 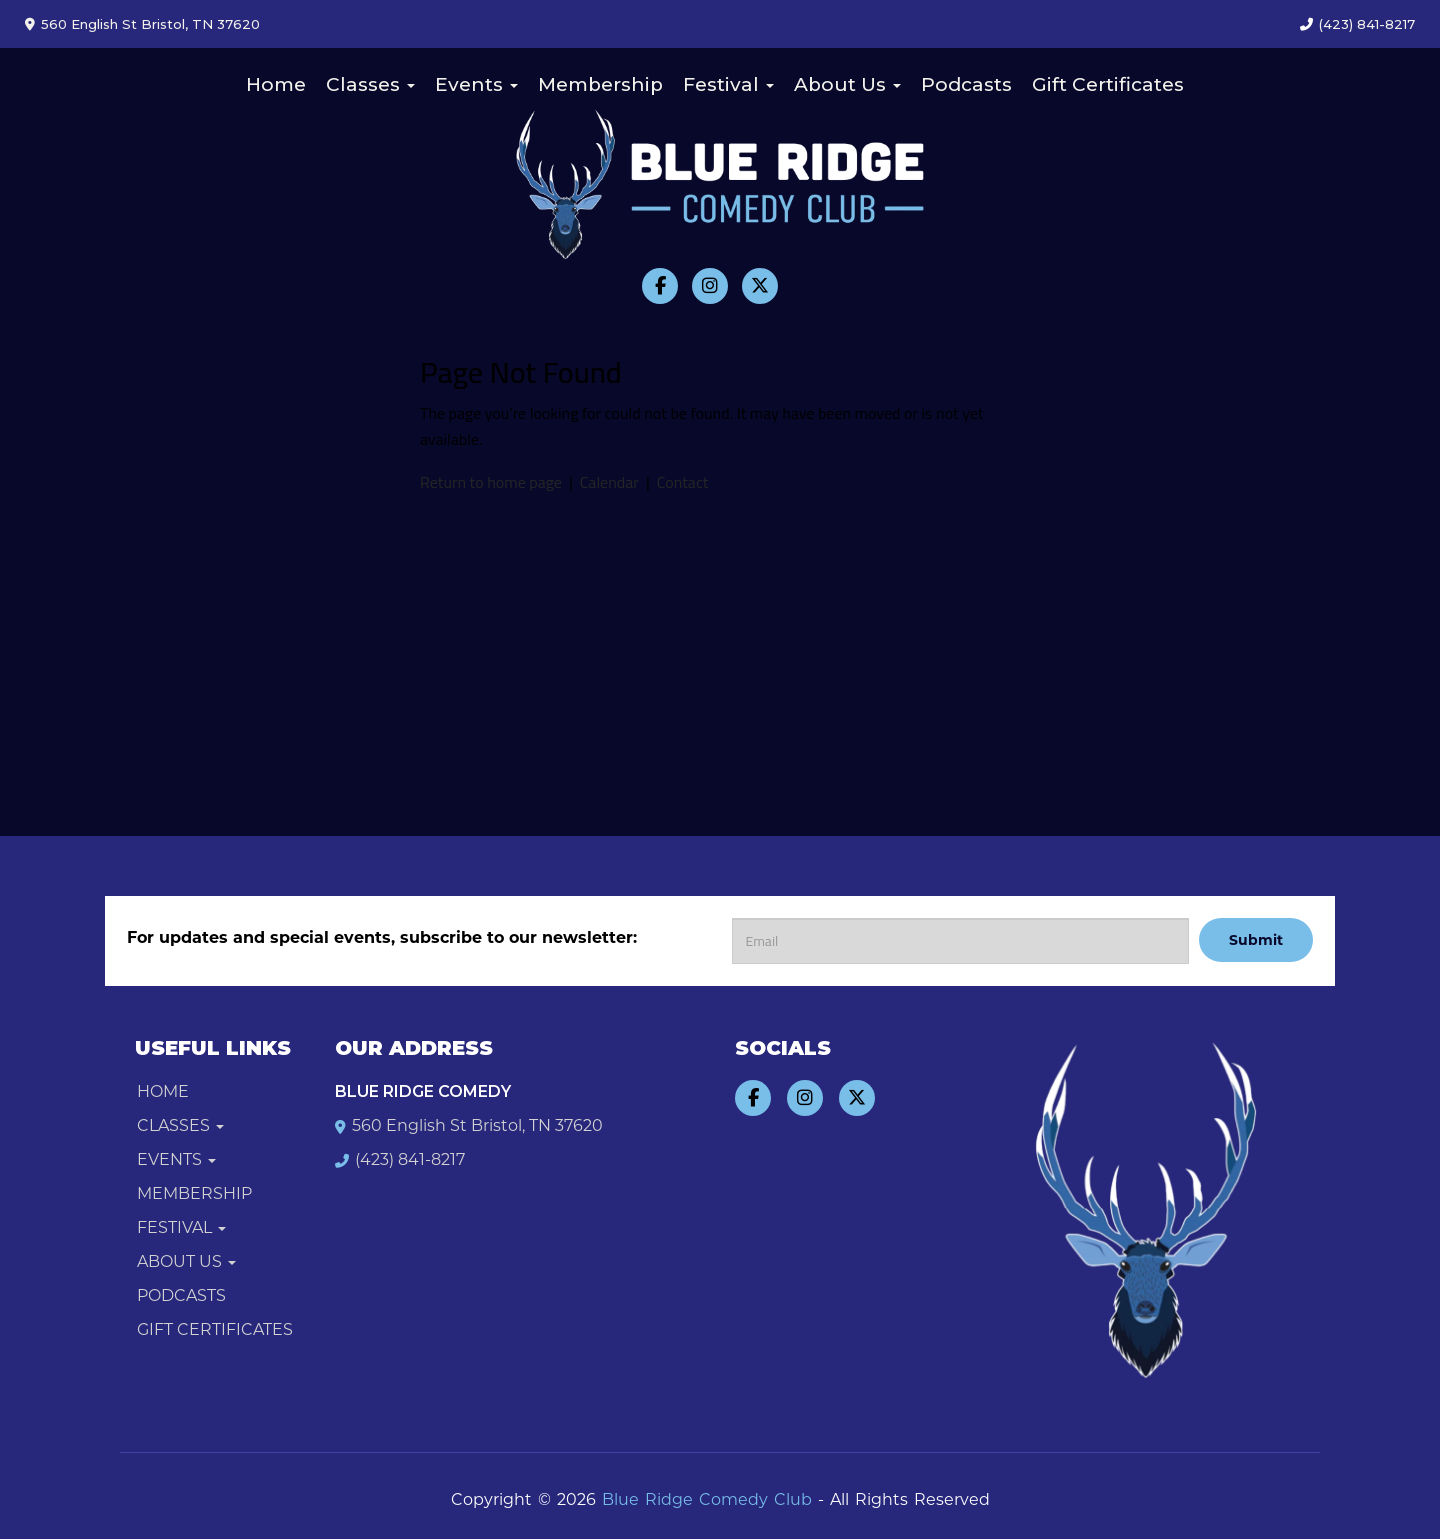 I want to click on Submit [Click Here To Submit], so click(x=1256, y=940).